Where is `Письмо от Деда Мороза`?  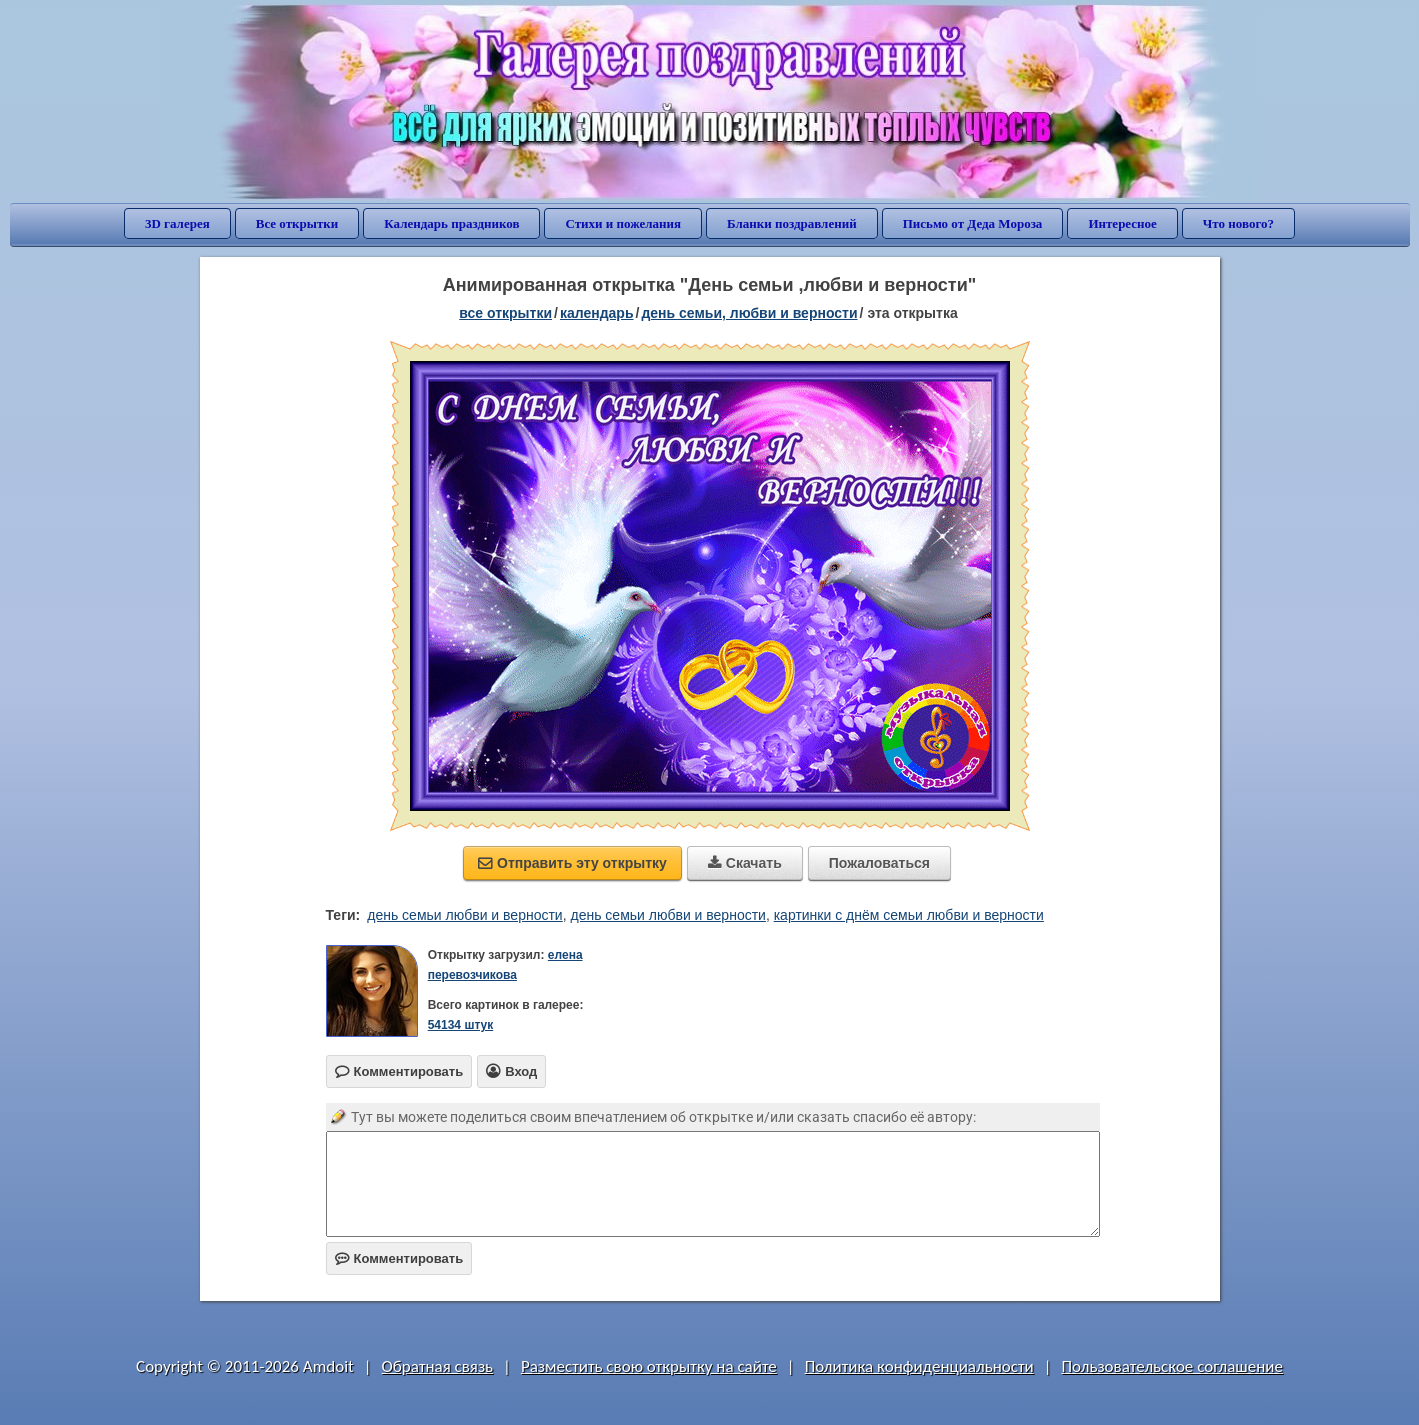
Письмо от Деда Мороза is located at coordinates (973, 223).